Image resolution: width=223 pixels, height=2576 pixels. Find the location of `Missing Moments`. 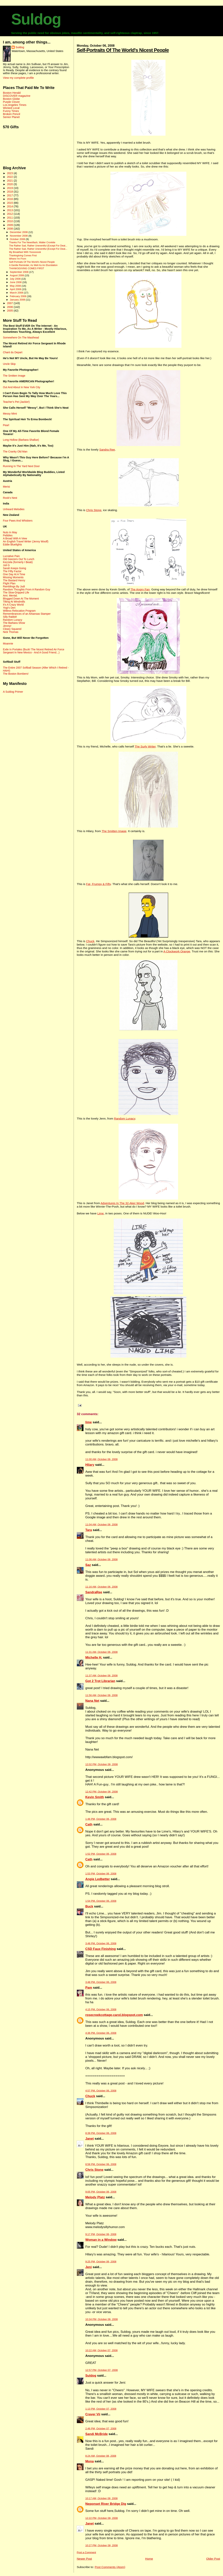

Missing Moments is located at coordinates (13, 577).